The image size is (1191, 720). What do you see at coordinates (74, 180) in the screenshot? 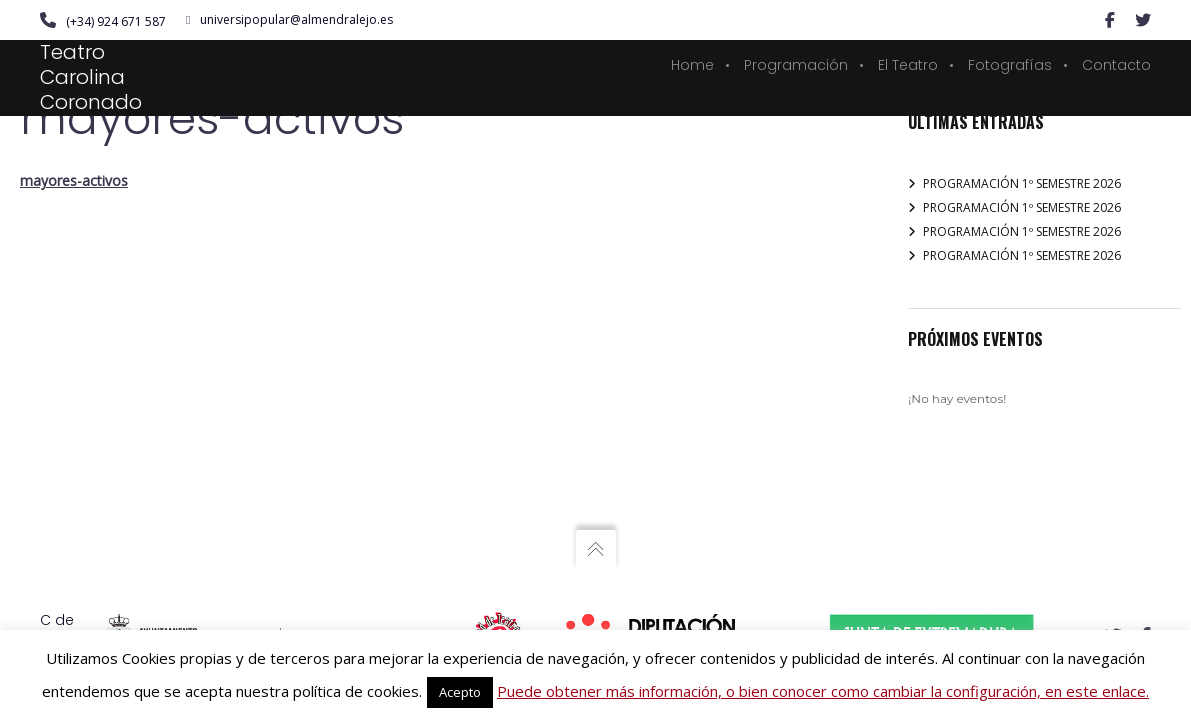
I see `mayores-activos` at bounding box center [74, 180].